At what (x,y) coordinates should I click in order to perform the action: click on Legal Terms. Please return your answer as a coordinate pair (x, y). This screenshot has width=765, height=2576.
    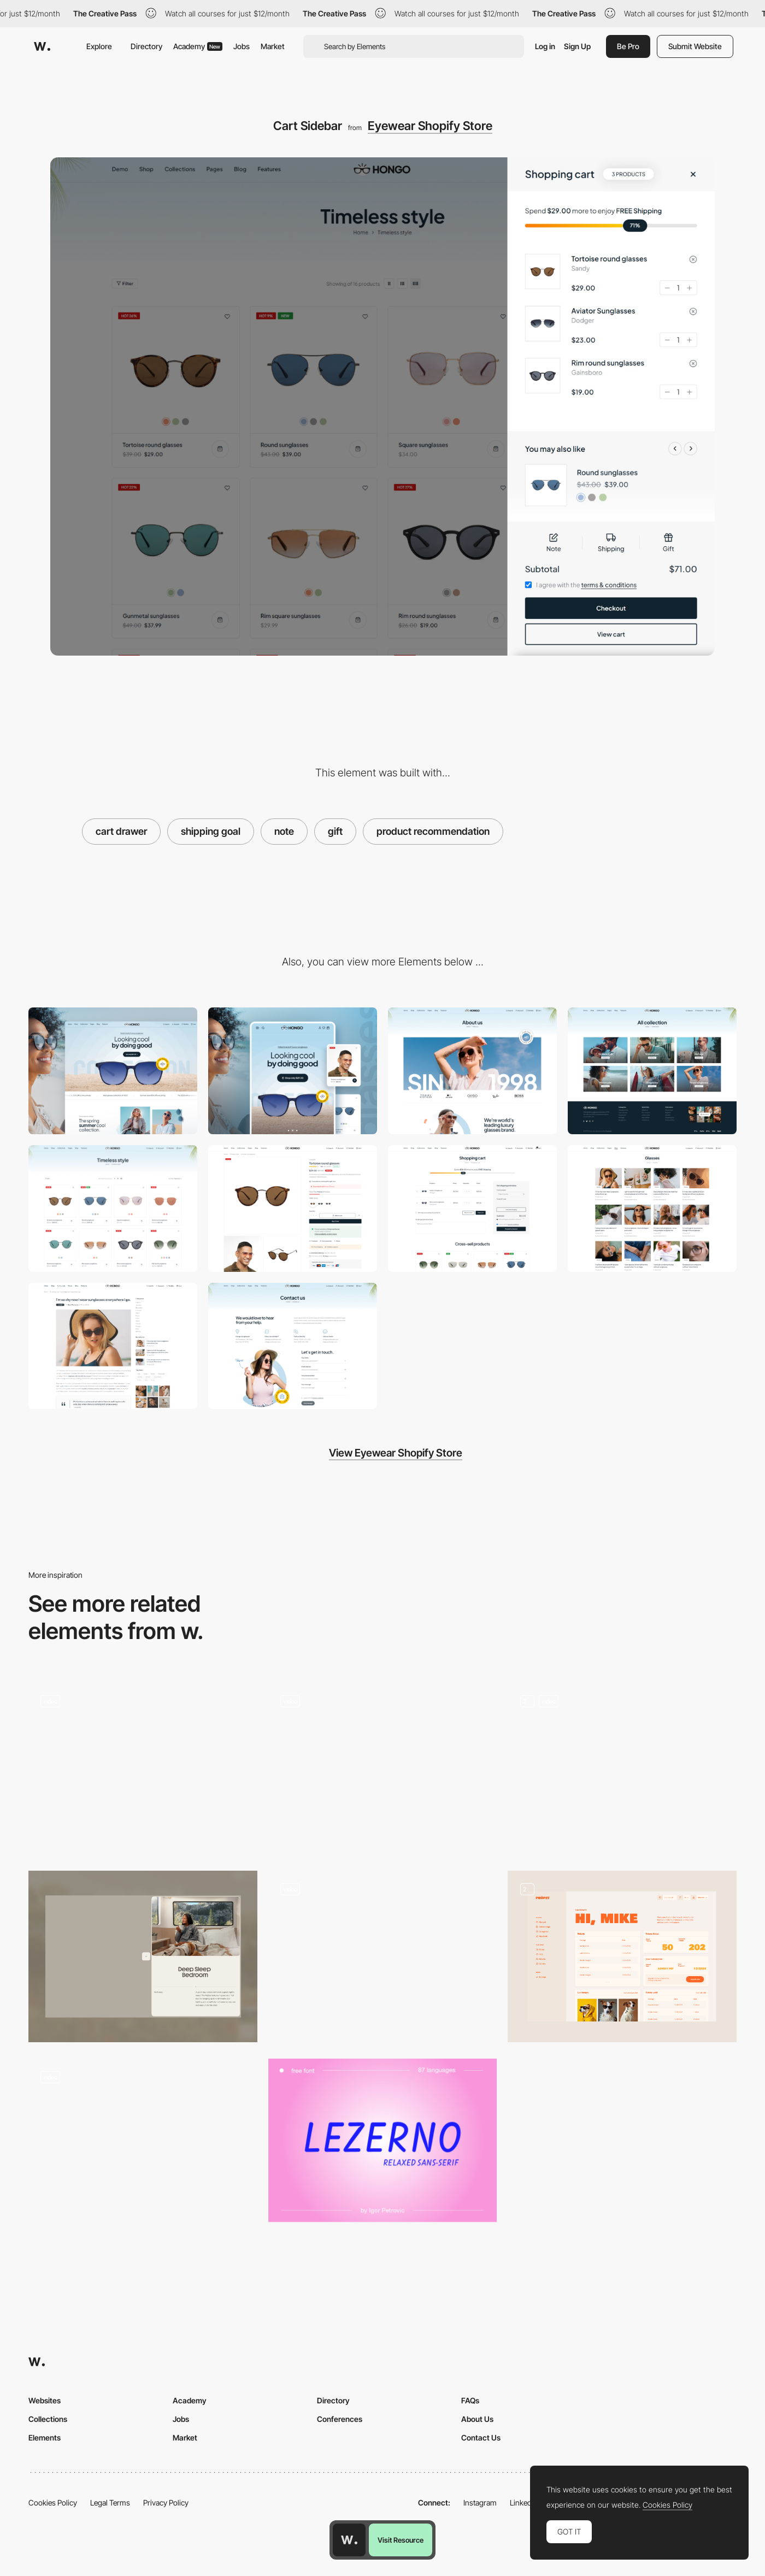
    Looking at the image, I should click on (110, 2502).